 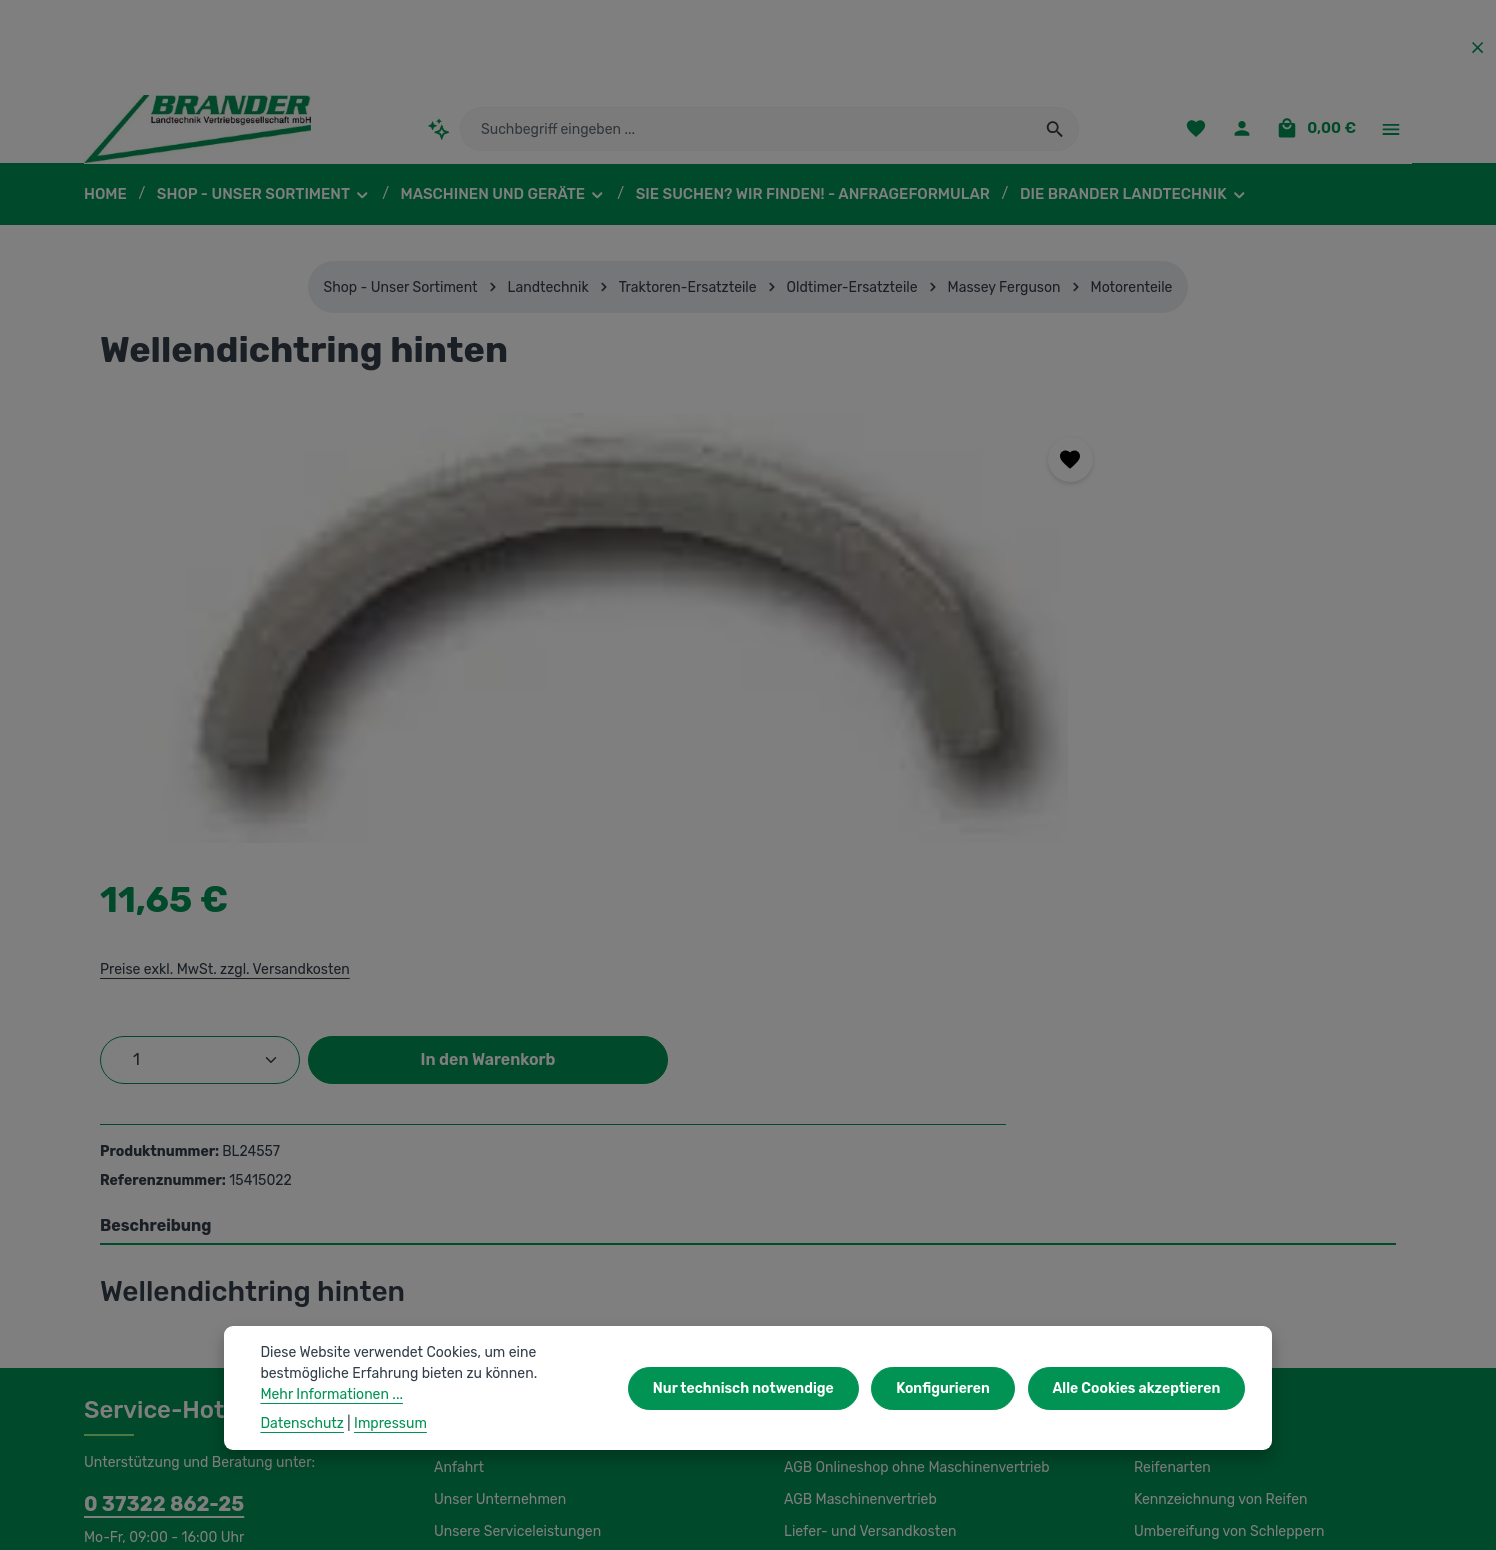 I want to click on Datenschutz, so click(x=823, y=1294).